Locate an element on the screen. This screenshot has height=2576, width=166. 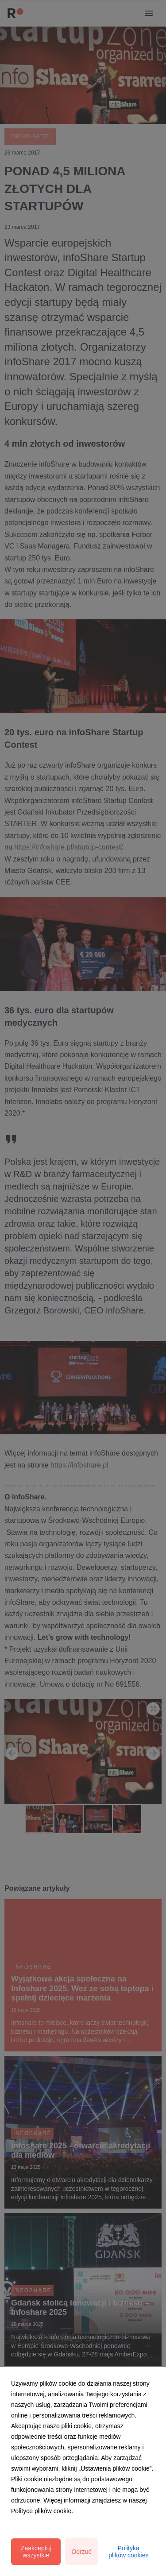
Zaakceptuj wszystkie is located at coordinates (36, 2552).